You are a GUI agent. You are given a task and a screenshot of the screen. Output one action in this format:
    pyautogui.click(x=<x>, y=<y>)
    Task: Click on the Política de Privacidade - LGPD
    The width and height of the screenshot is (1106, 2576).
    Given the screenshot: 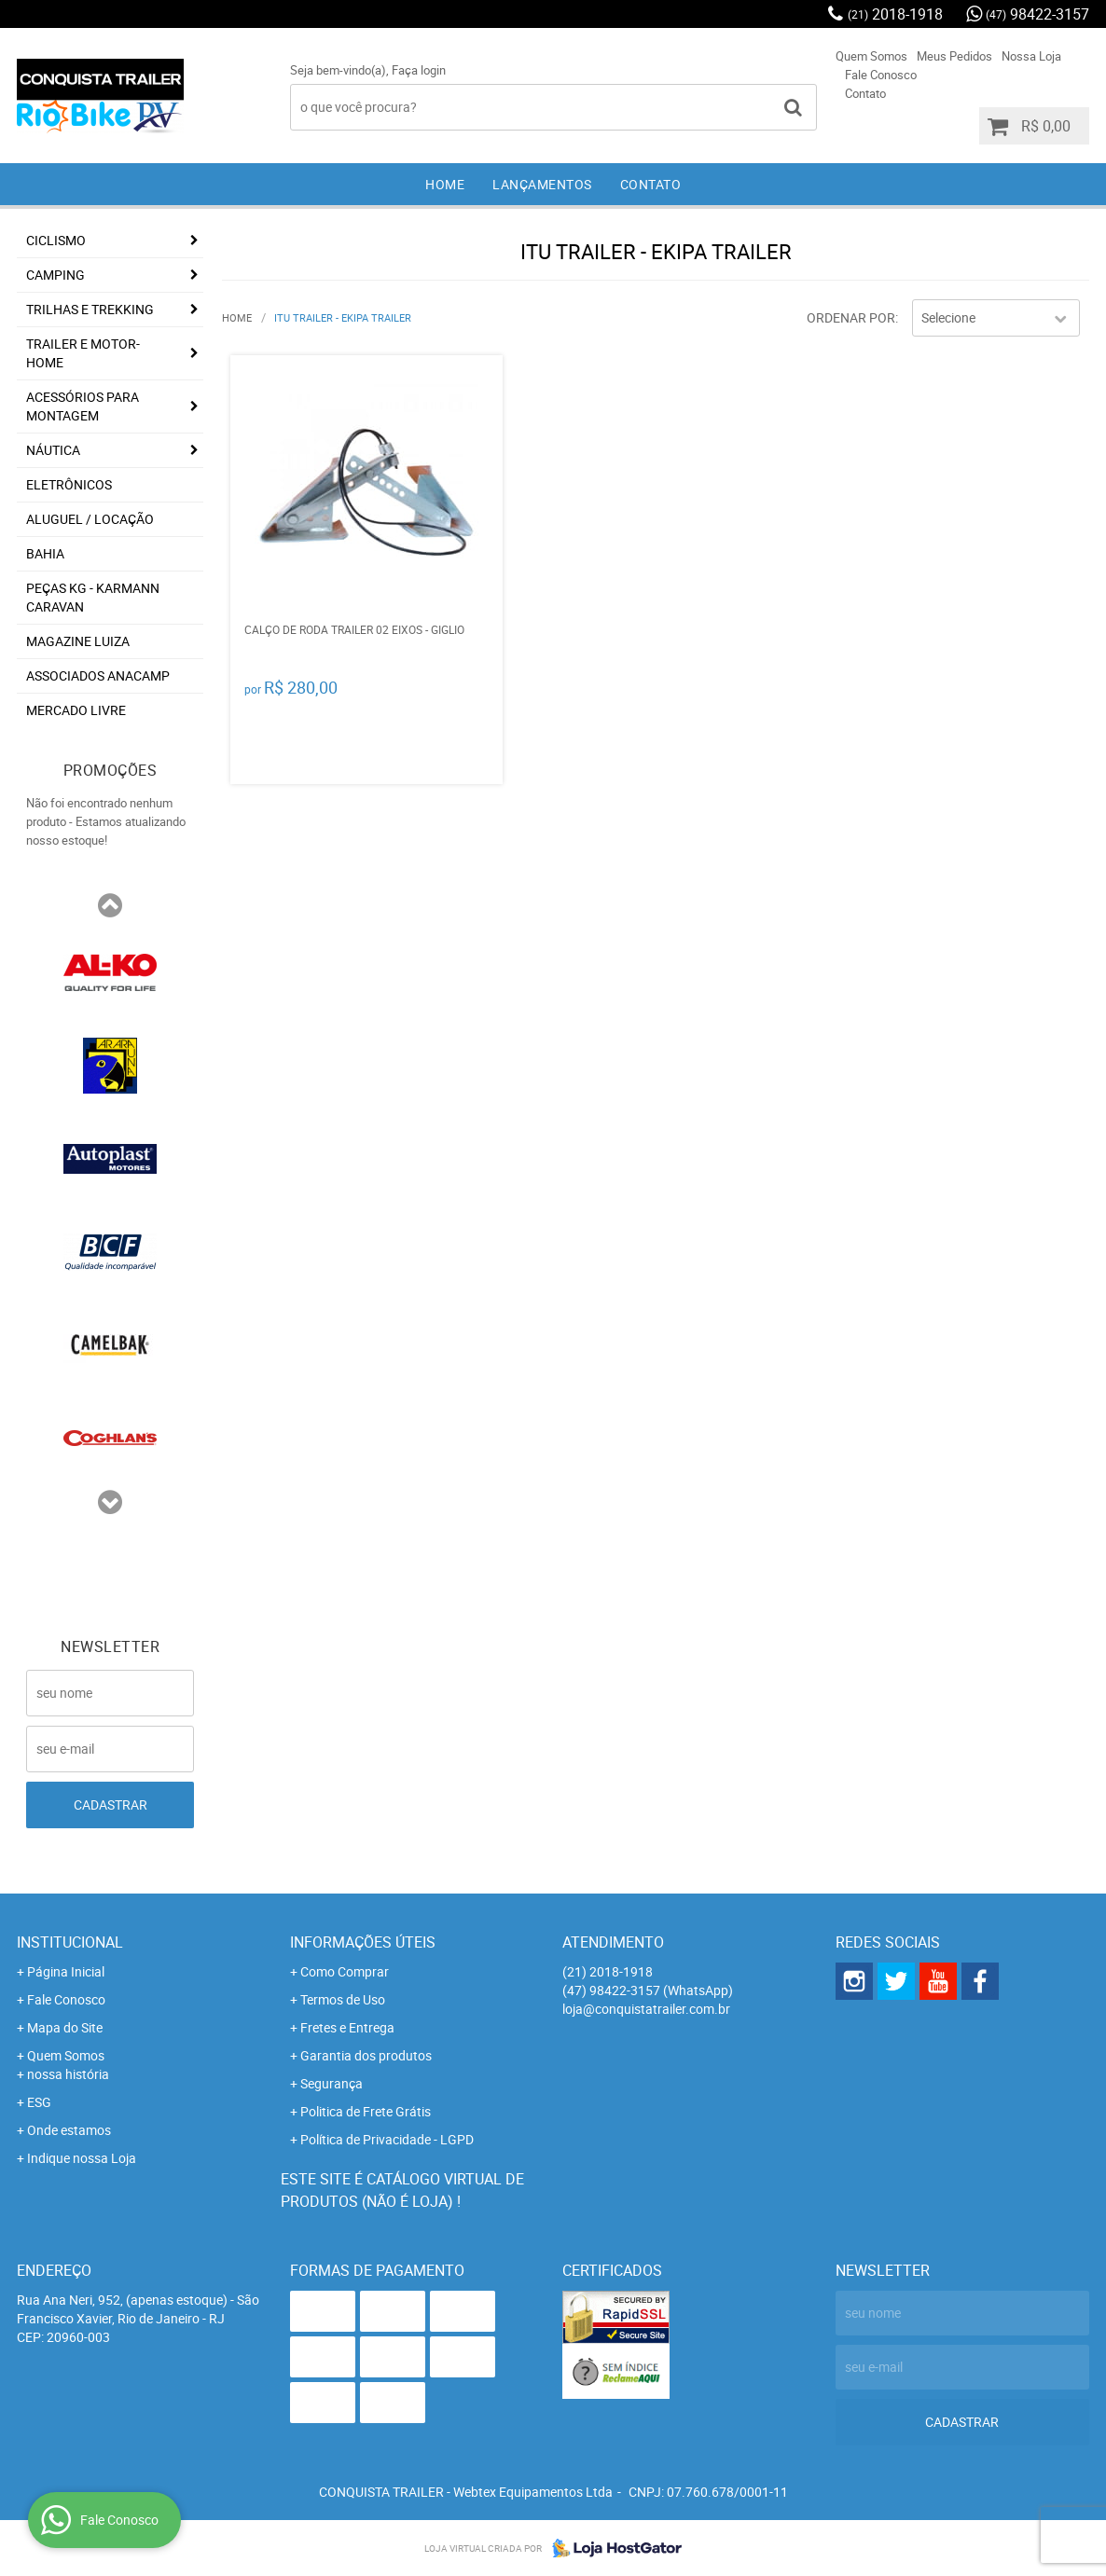 What is the action you would take?
    pyautogui.click(x=387, y=2139)
    